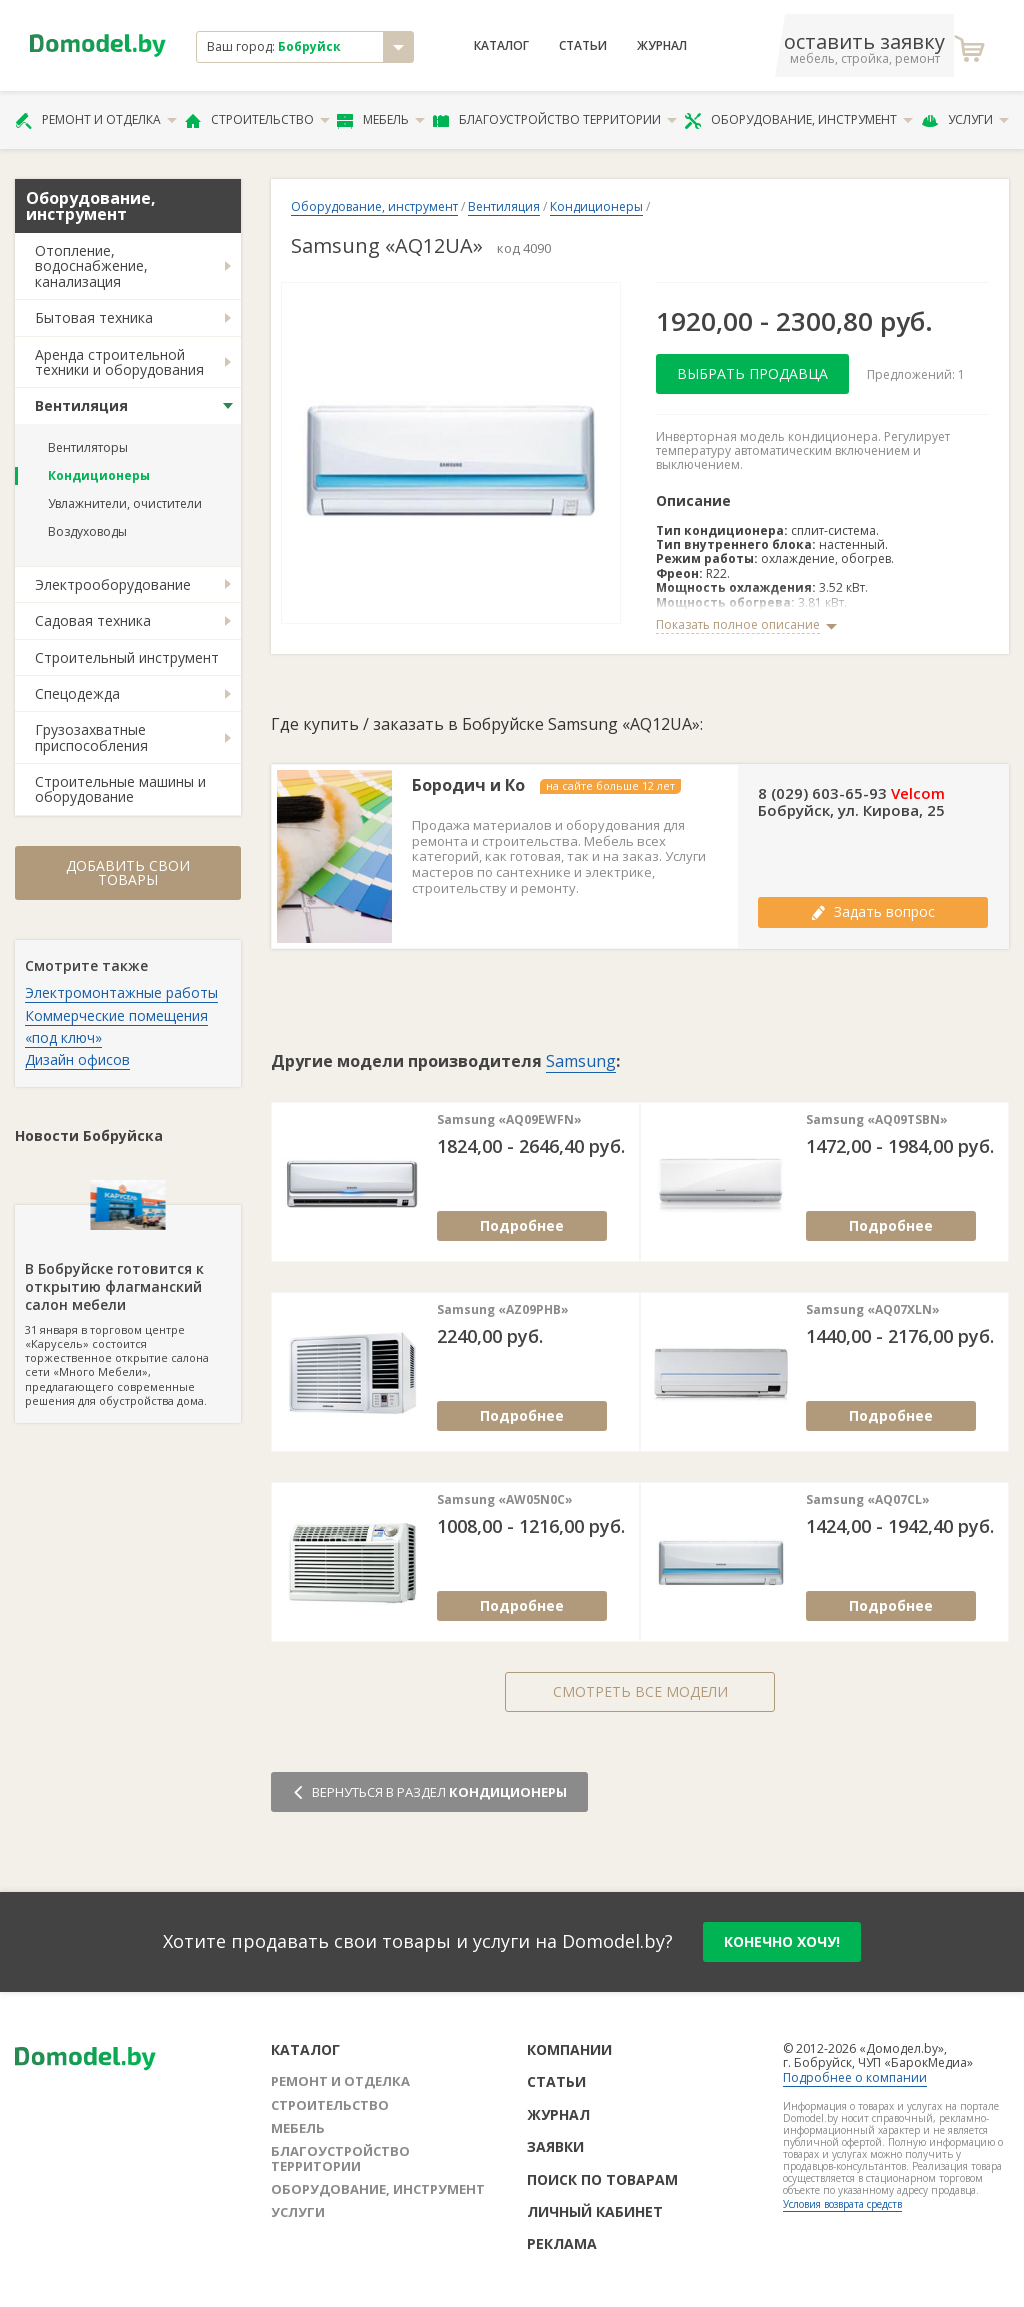 The image size is (1024, 2307). I want to click on Благоустройство территории, so click(555, 120).